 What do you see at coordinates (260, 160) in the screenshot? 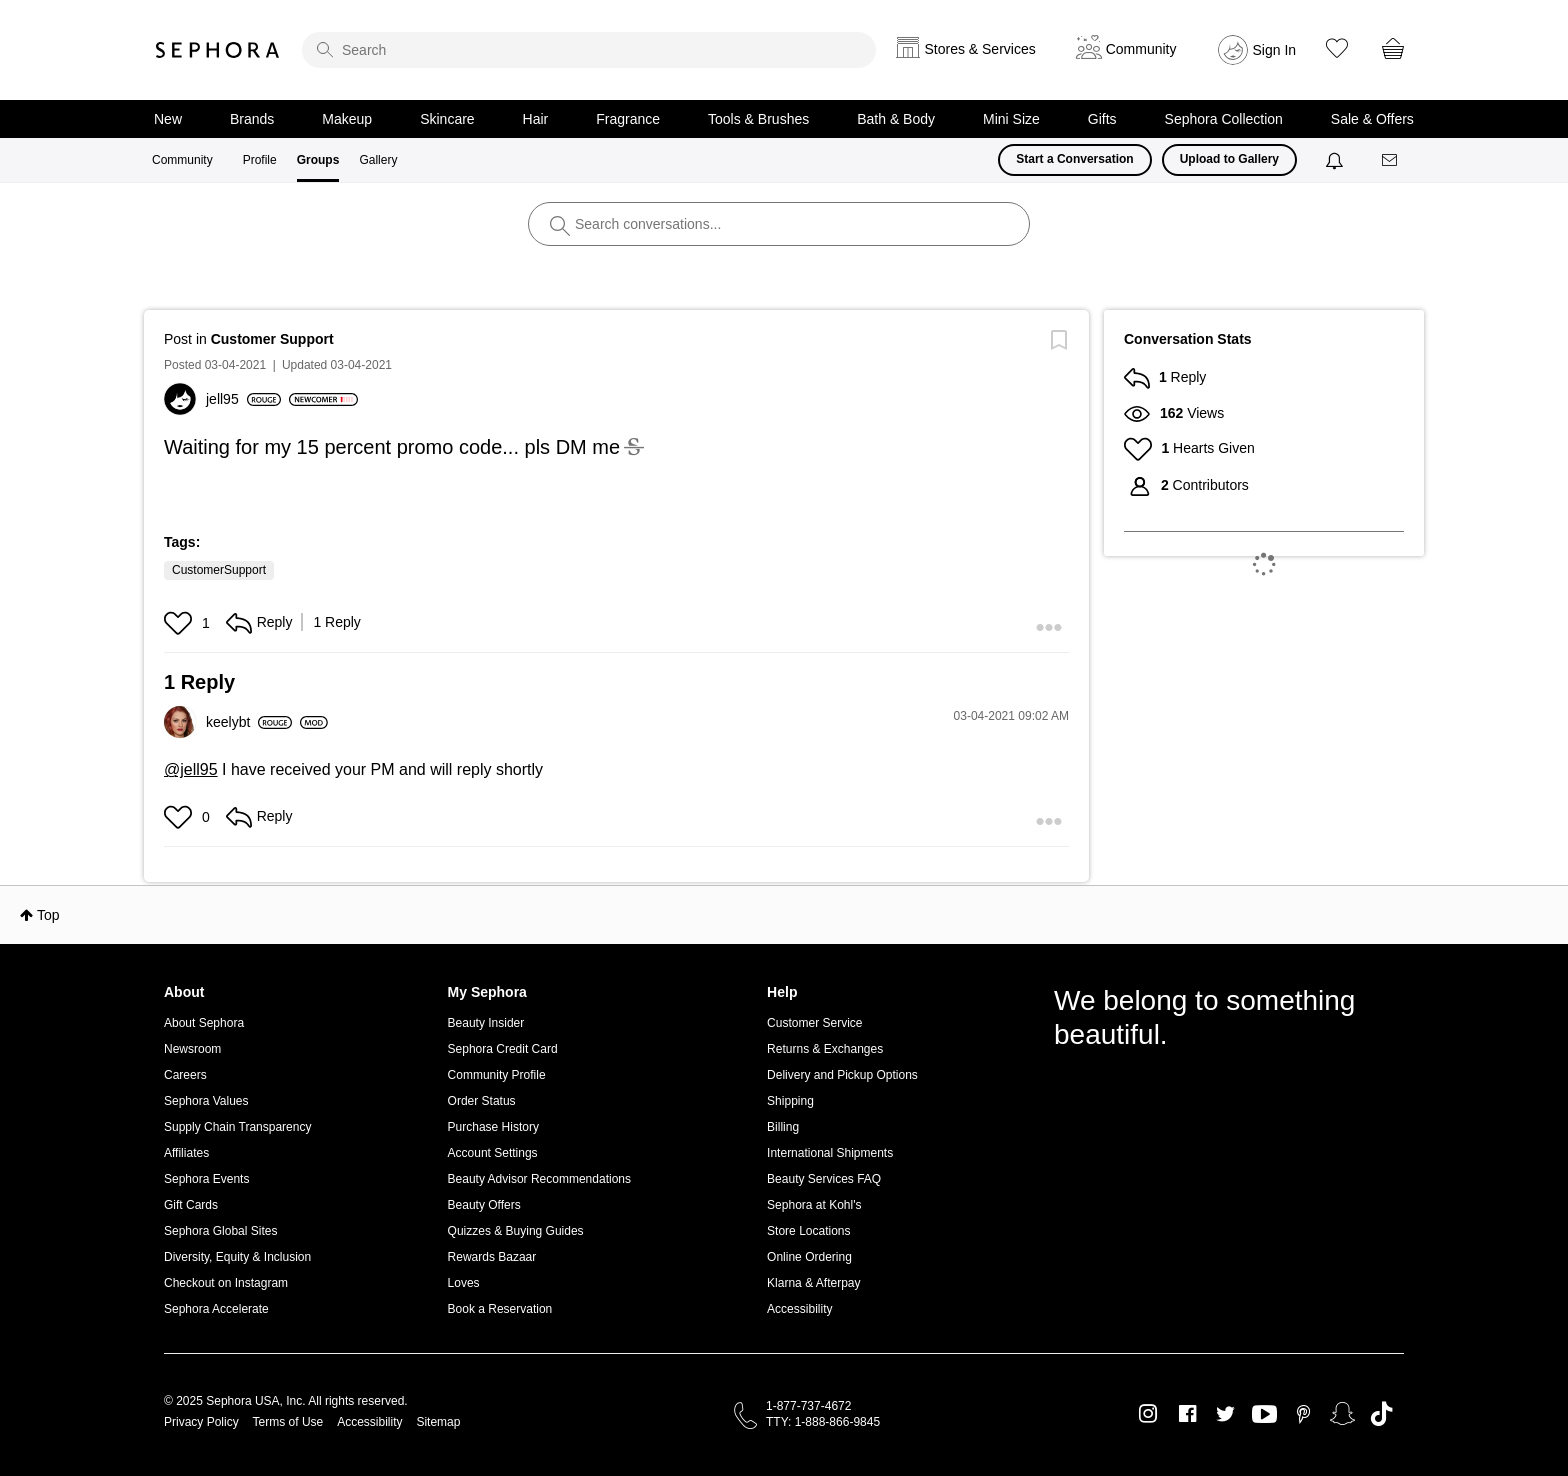
I see `Profile` at bounding box center [260, 160].